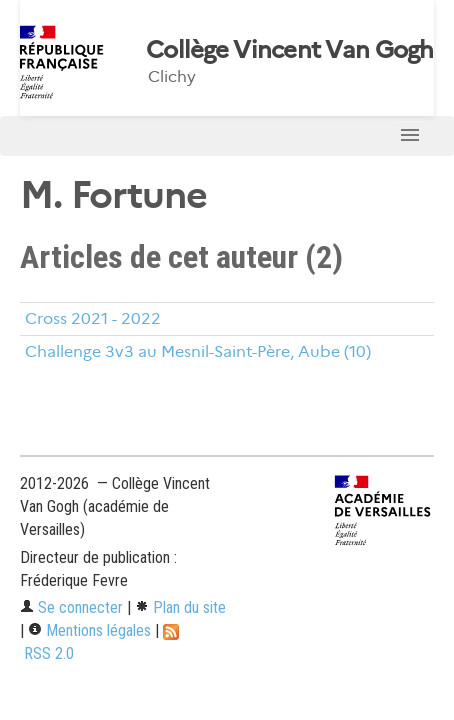 This screenshot has height=720, width=454. Describe the element at coordinates (93, 318) in the screenshot. I see `Cross 2021 - 2022` at that location.